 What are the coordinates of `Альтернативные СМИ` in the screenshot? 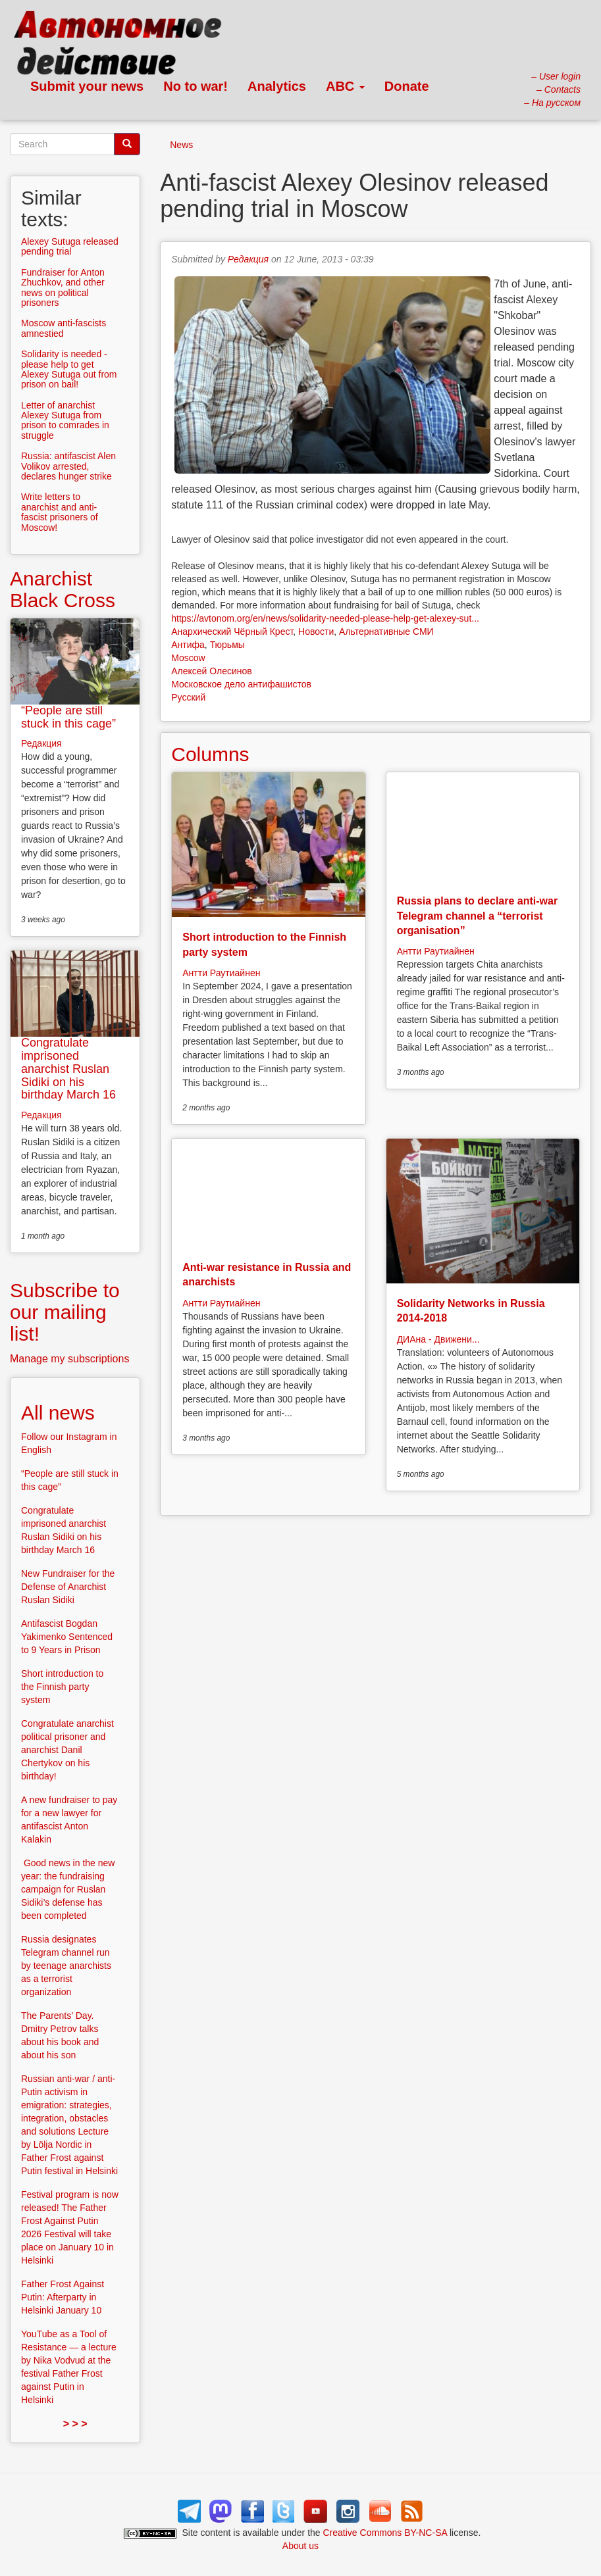 It's located at (386, 631).